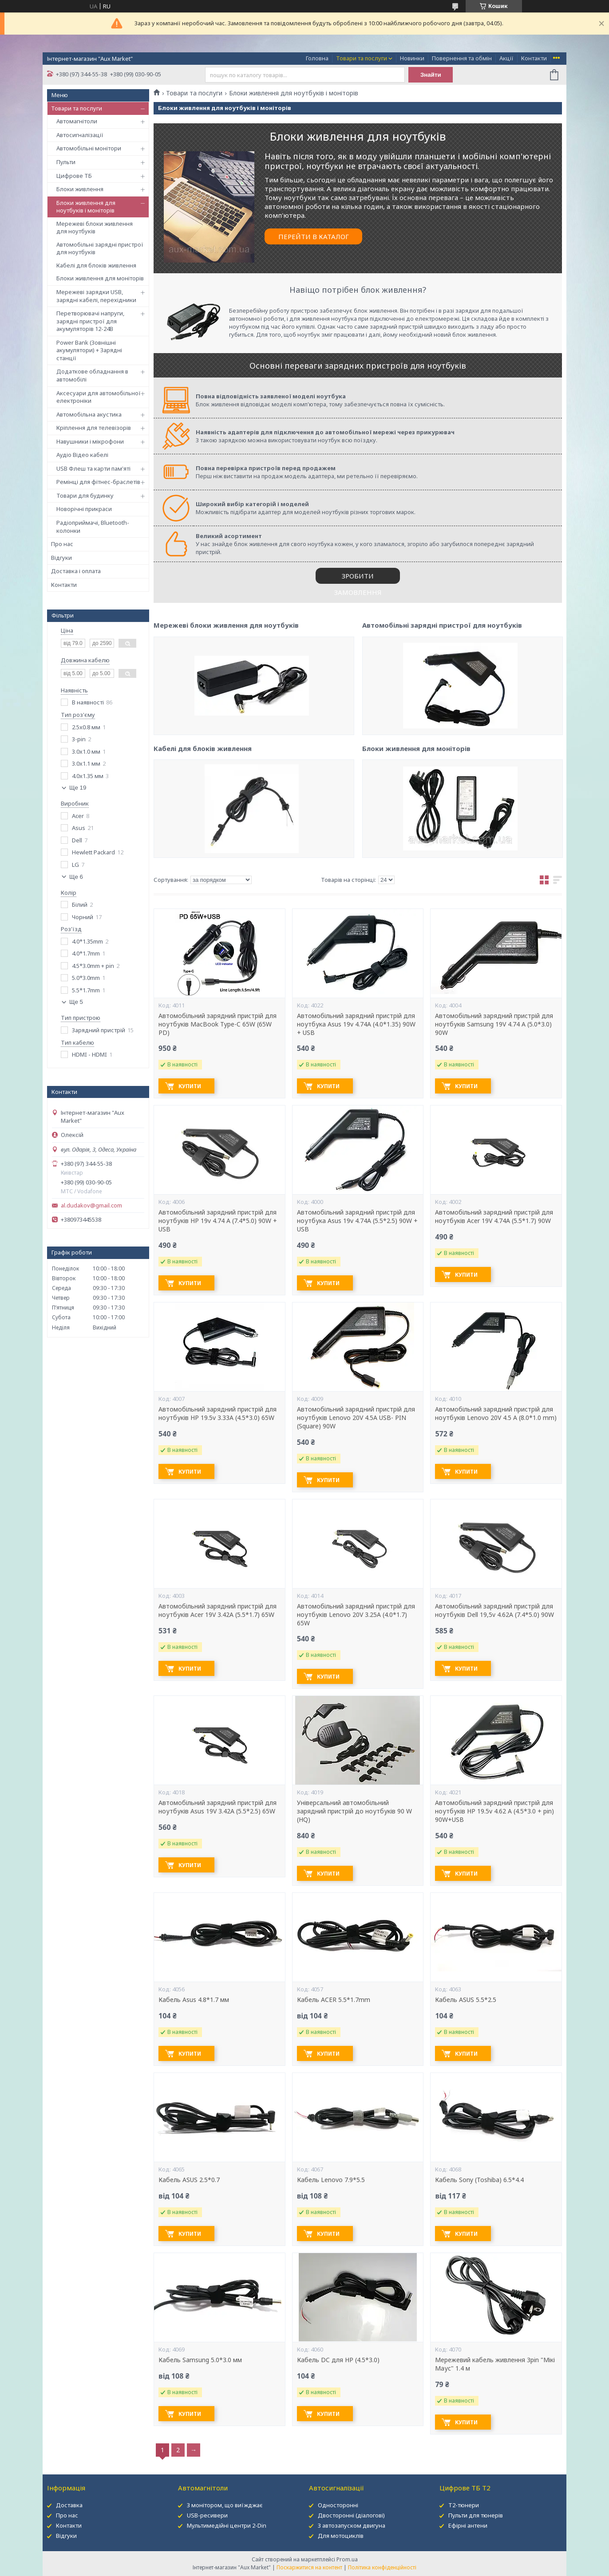  What do you see at coordinates (92, 527) in the screenshot?
I see `Радіоприймачі, Bluetooth-колонки` at bounding box center [92, 527].